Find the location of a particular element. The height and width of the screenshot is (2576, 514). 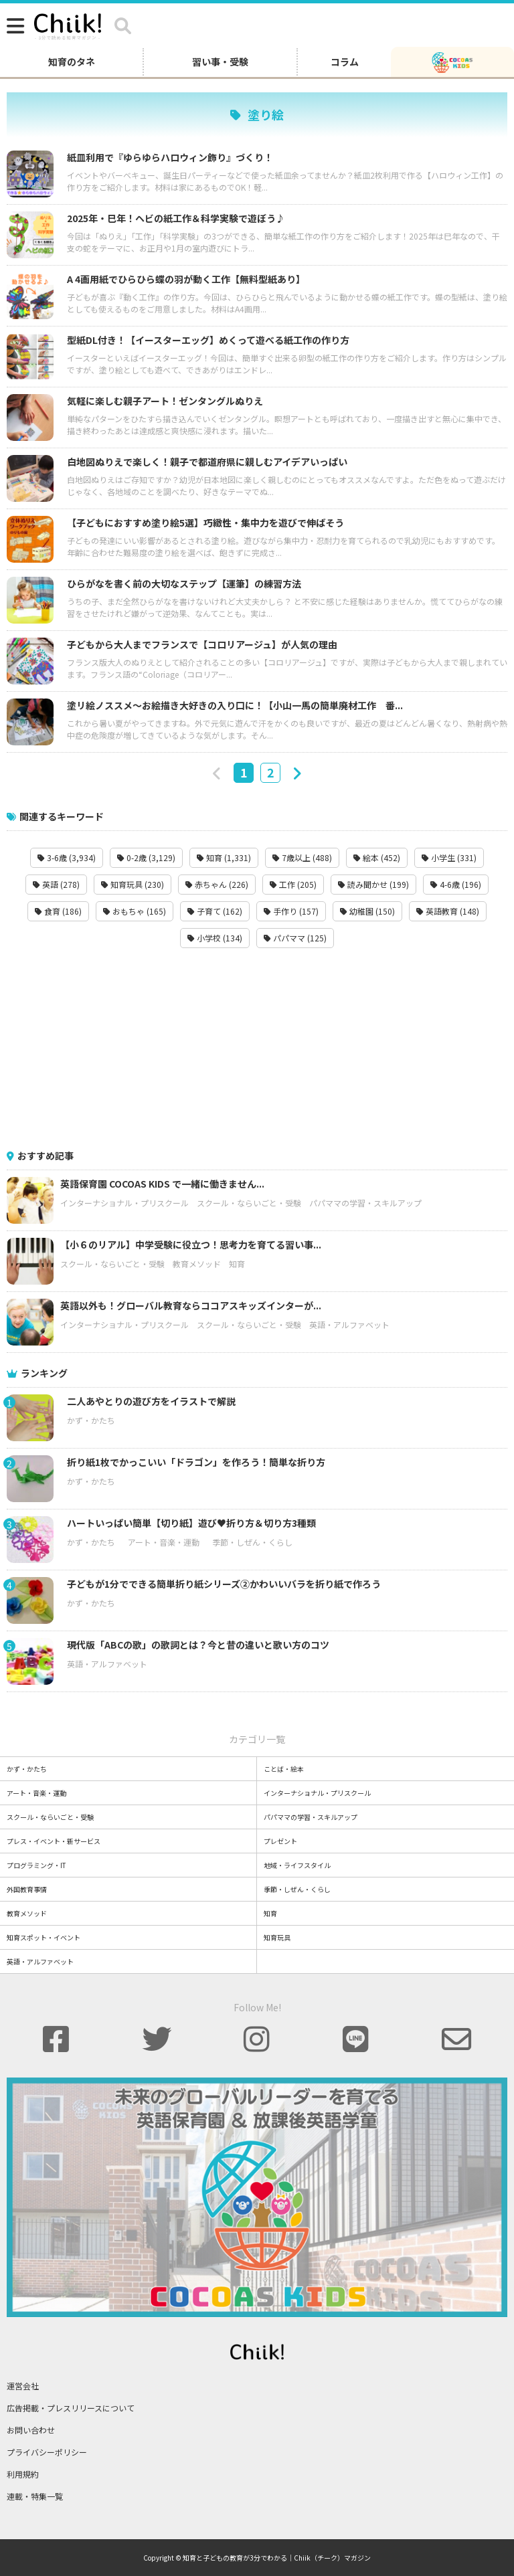

知育スポット・イベント is located at coordinates (43, 1937).